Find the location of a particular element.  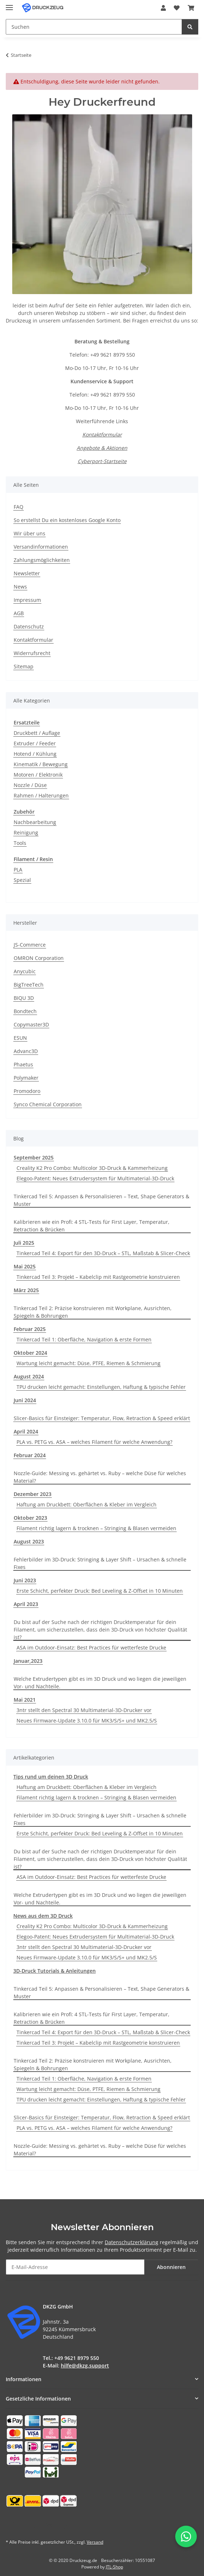

Kontaktformular is located at coordinates (102, 434).